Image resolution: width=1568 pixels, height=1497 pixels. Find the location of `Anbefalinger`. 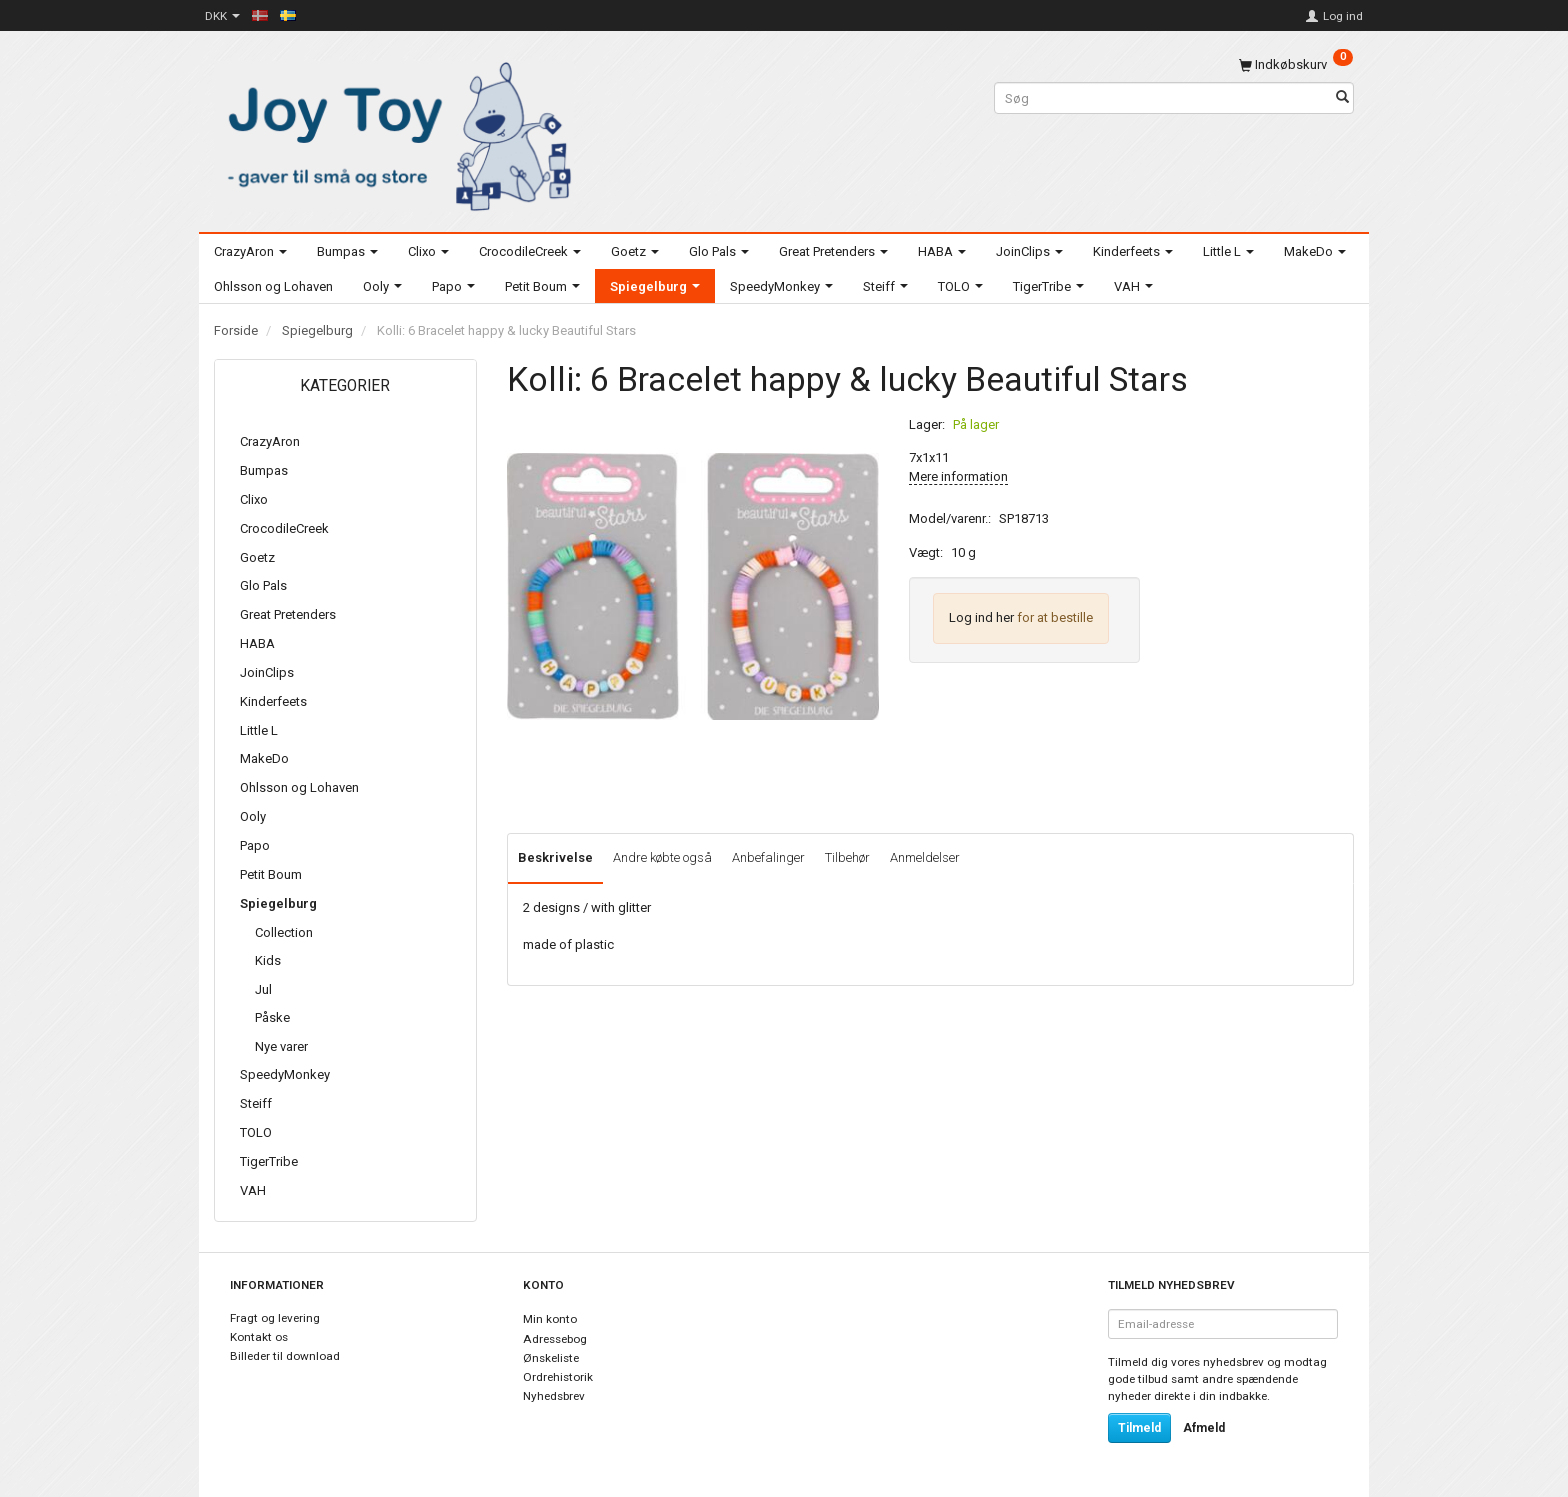

Anbefalinger is located at coordinates (768, 857).